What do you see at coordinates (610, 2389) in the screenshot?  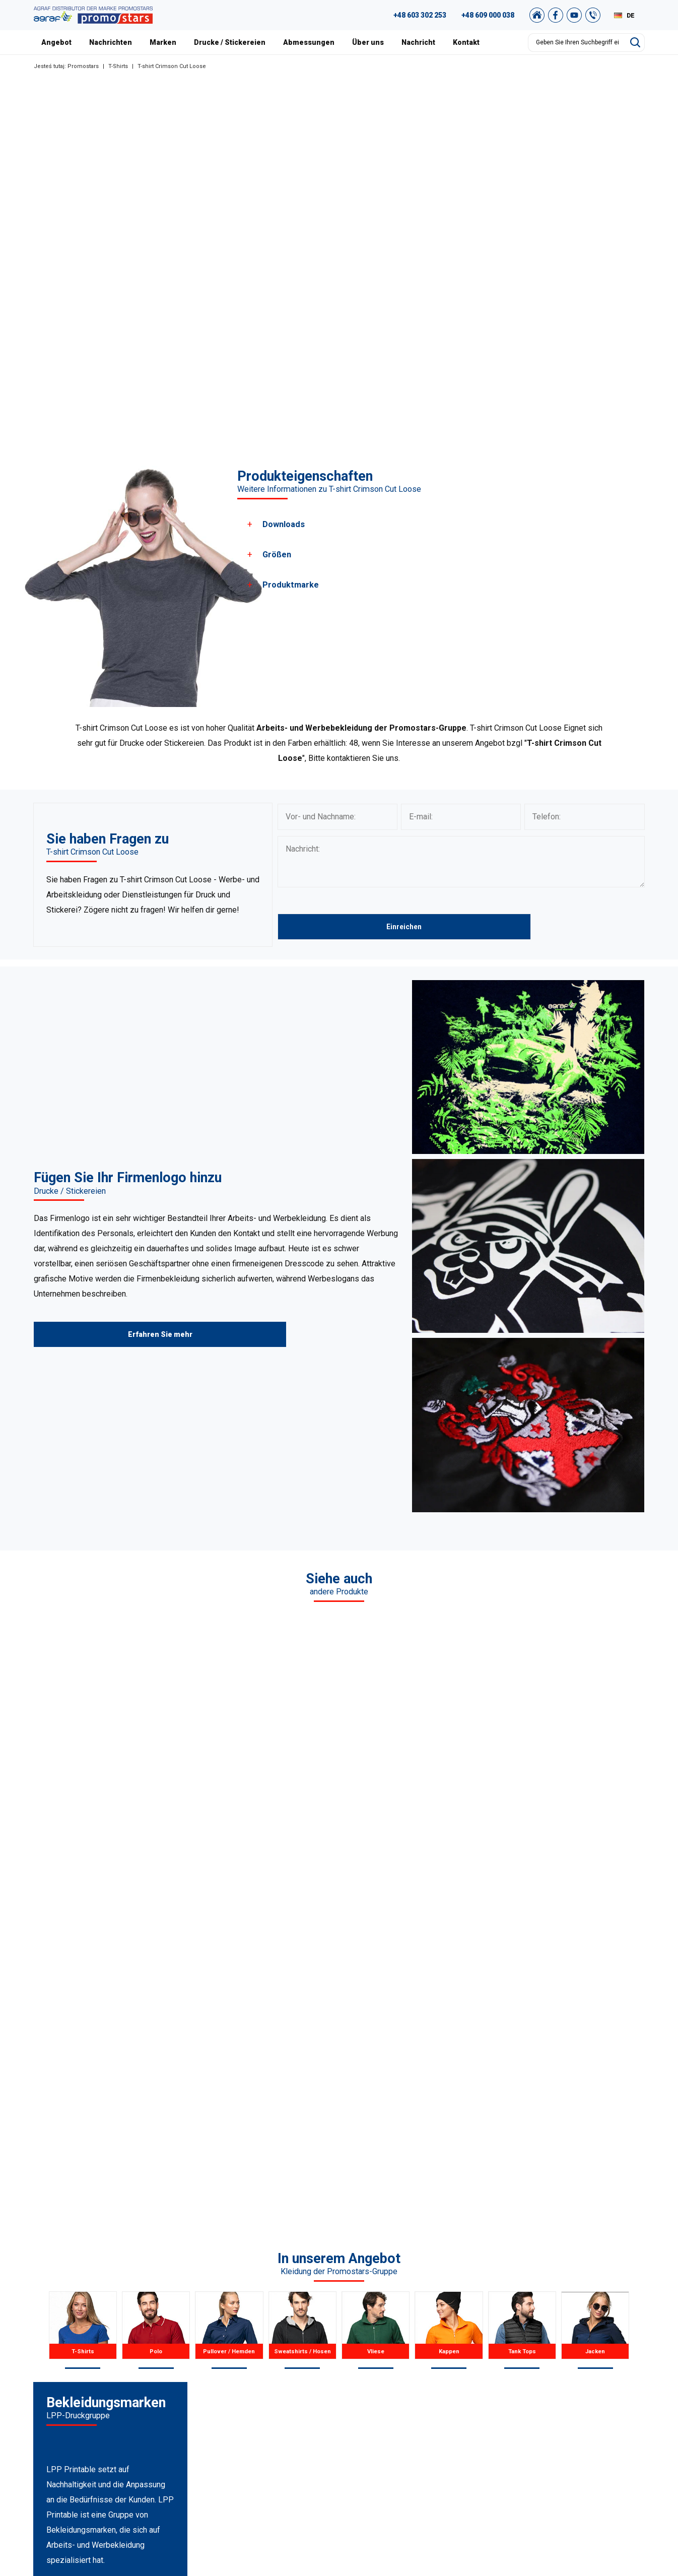 I see `Einkaufsvorschriften` at bounding box center [610, 2389].